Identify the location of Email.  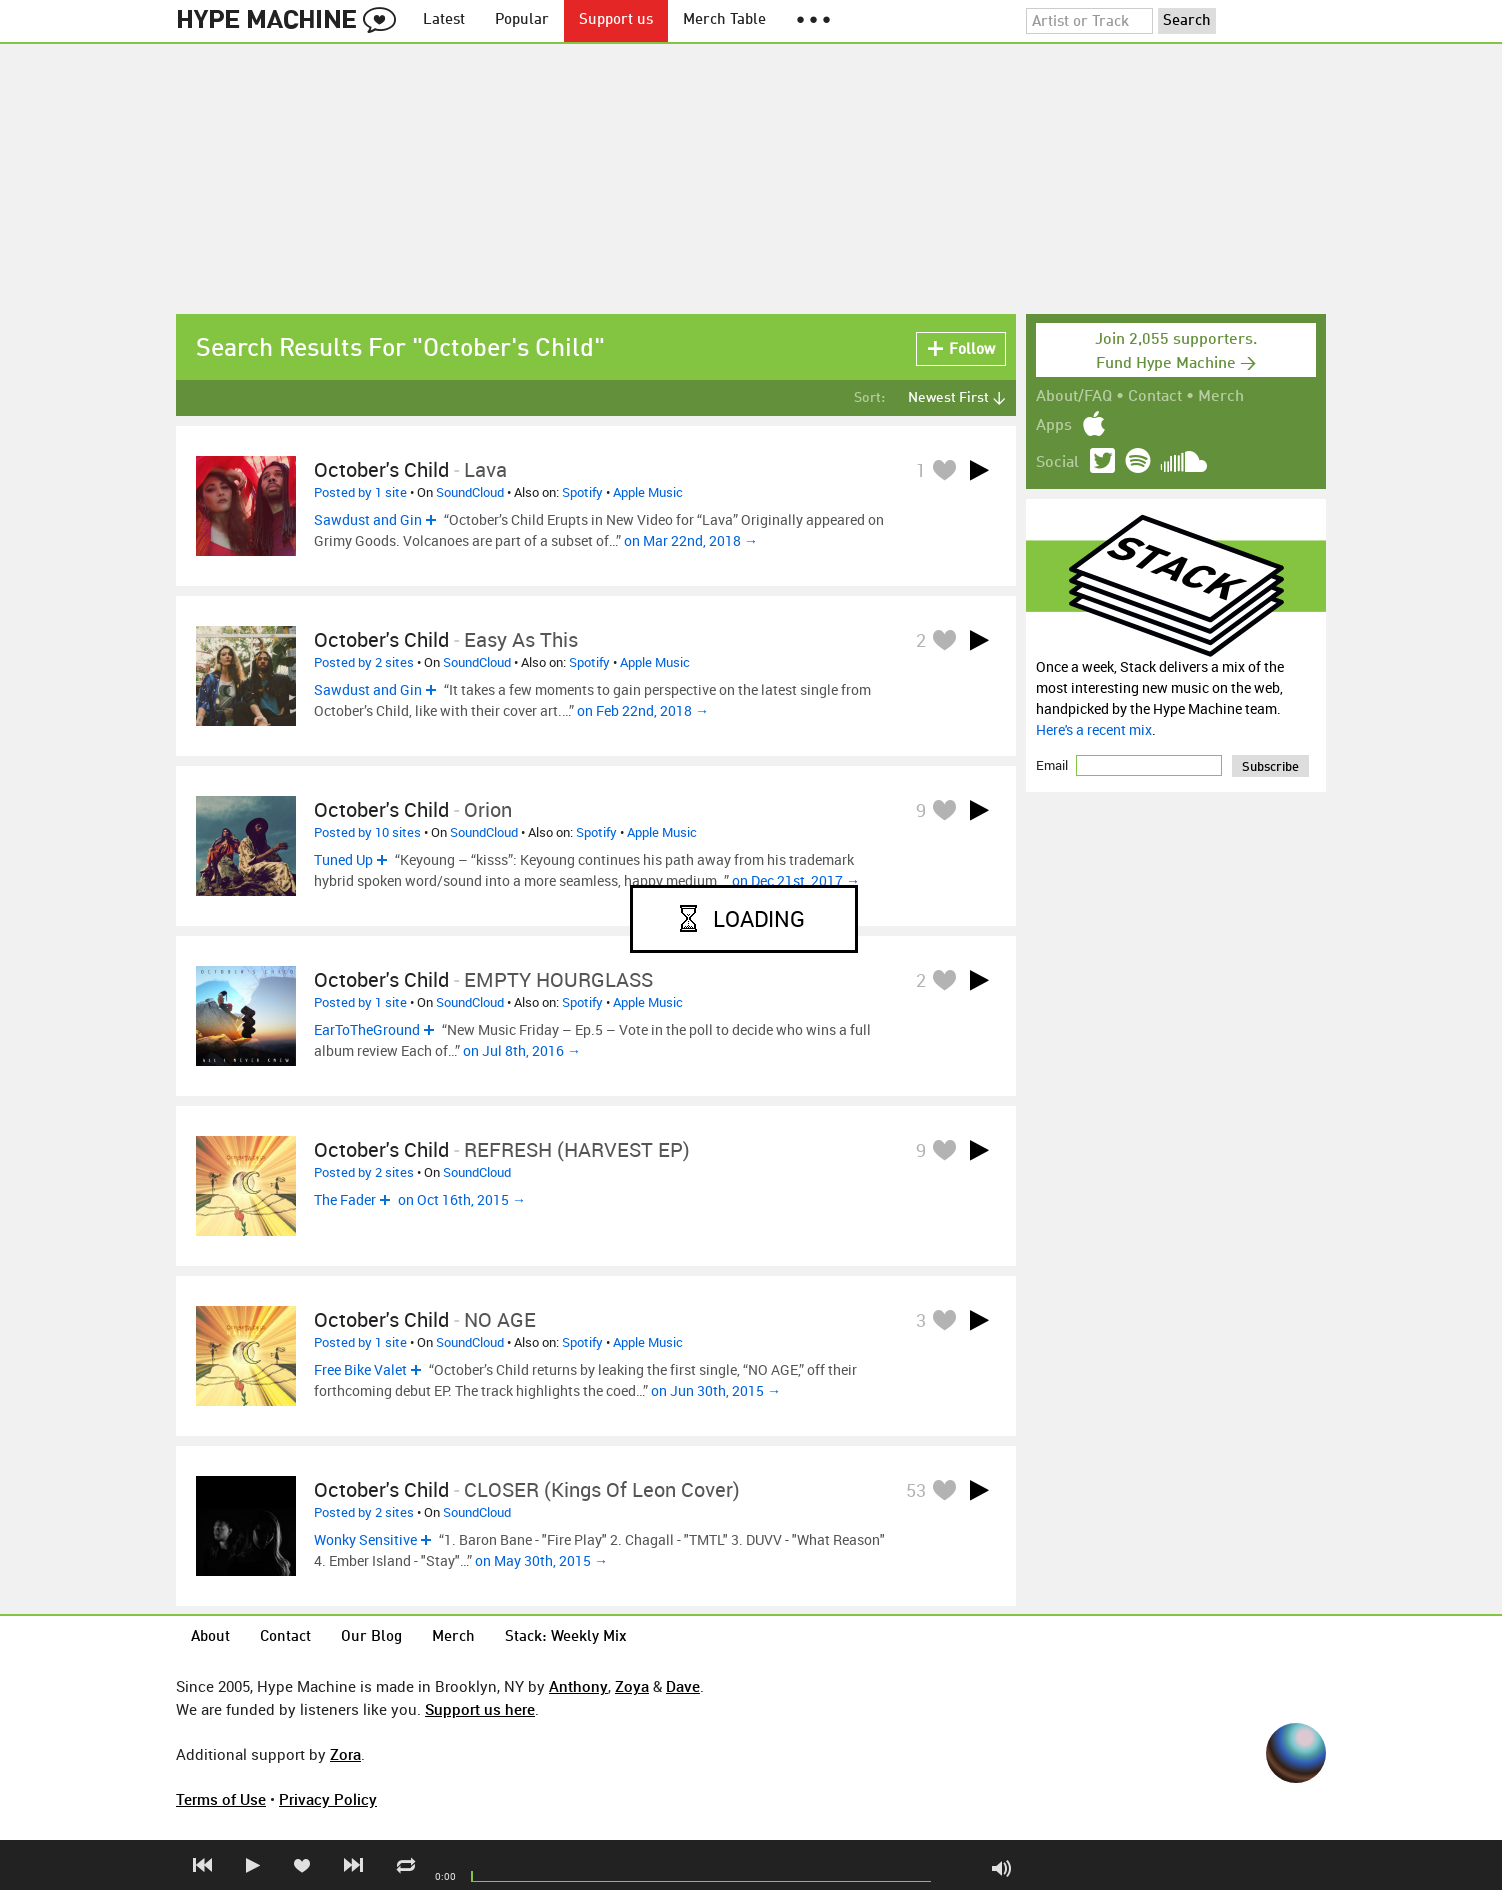
(1053, 765).